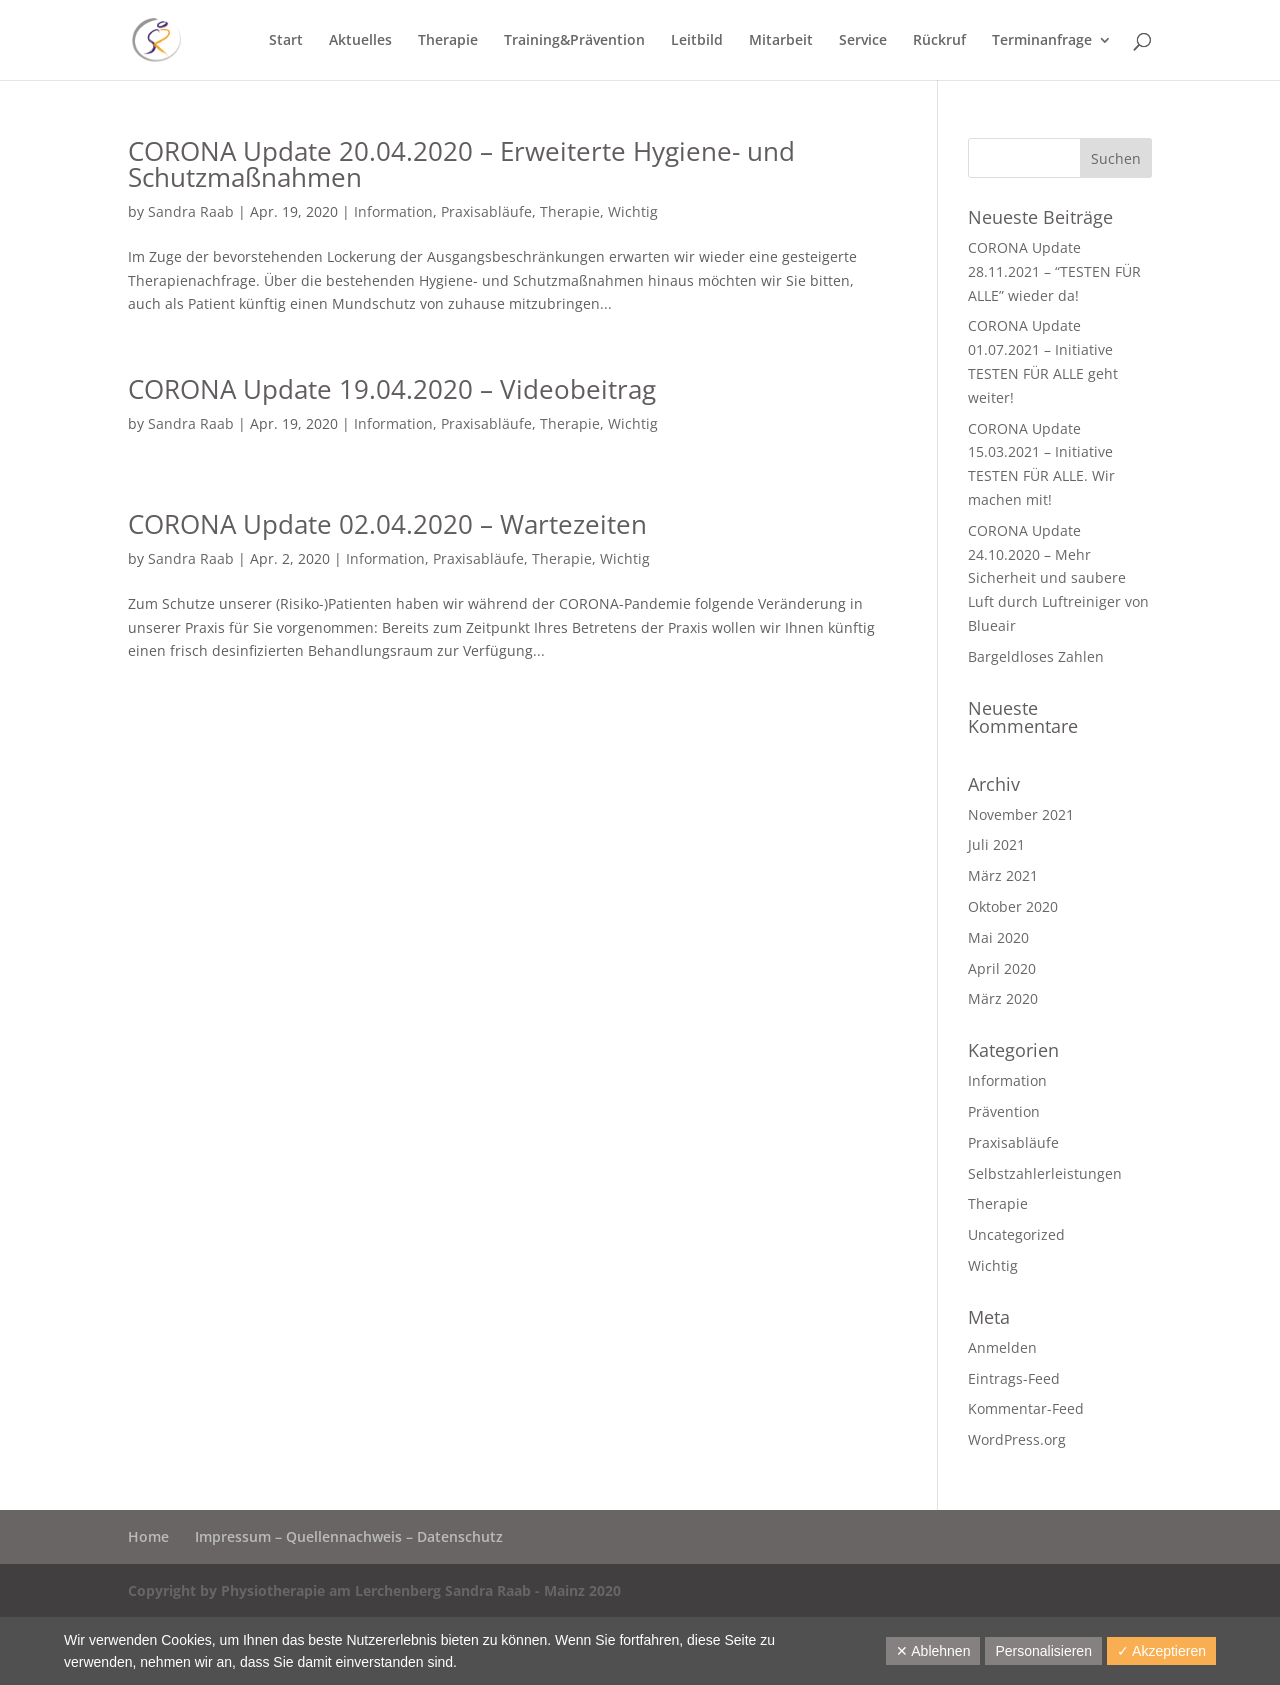 Image resolution: width=1280 pixels, height=1685 pixels. I want to click on WordPress.org, so click(1017, 1439).